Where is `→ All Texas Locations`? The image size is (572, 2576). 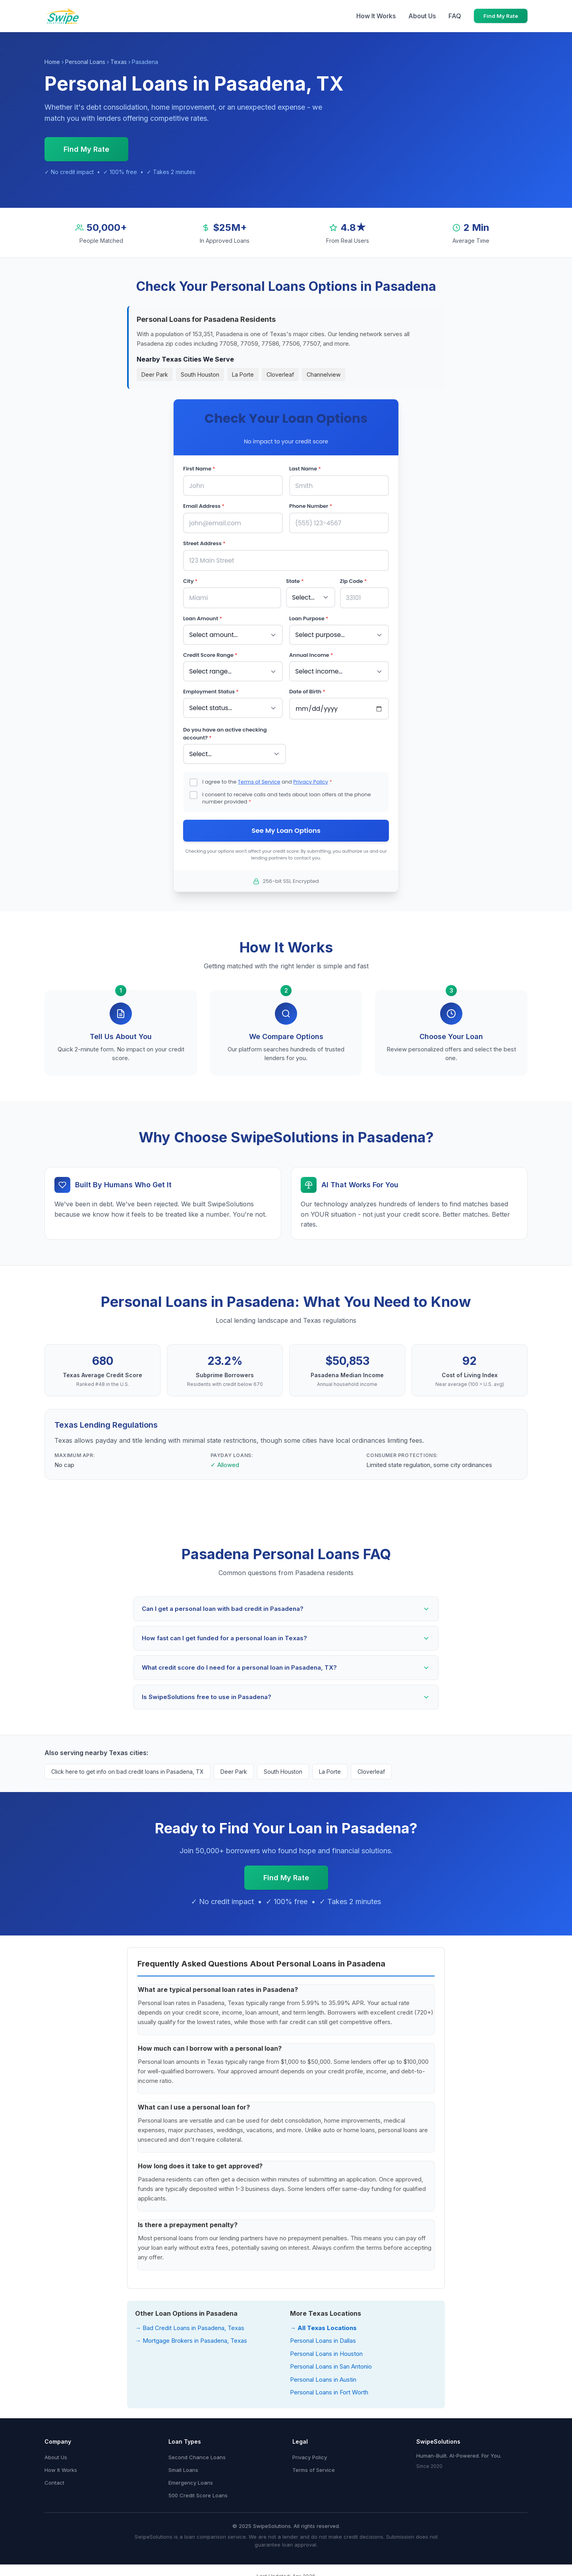 → All Texas Locations is located at coordinates (323, 2323).